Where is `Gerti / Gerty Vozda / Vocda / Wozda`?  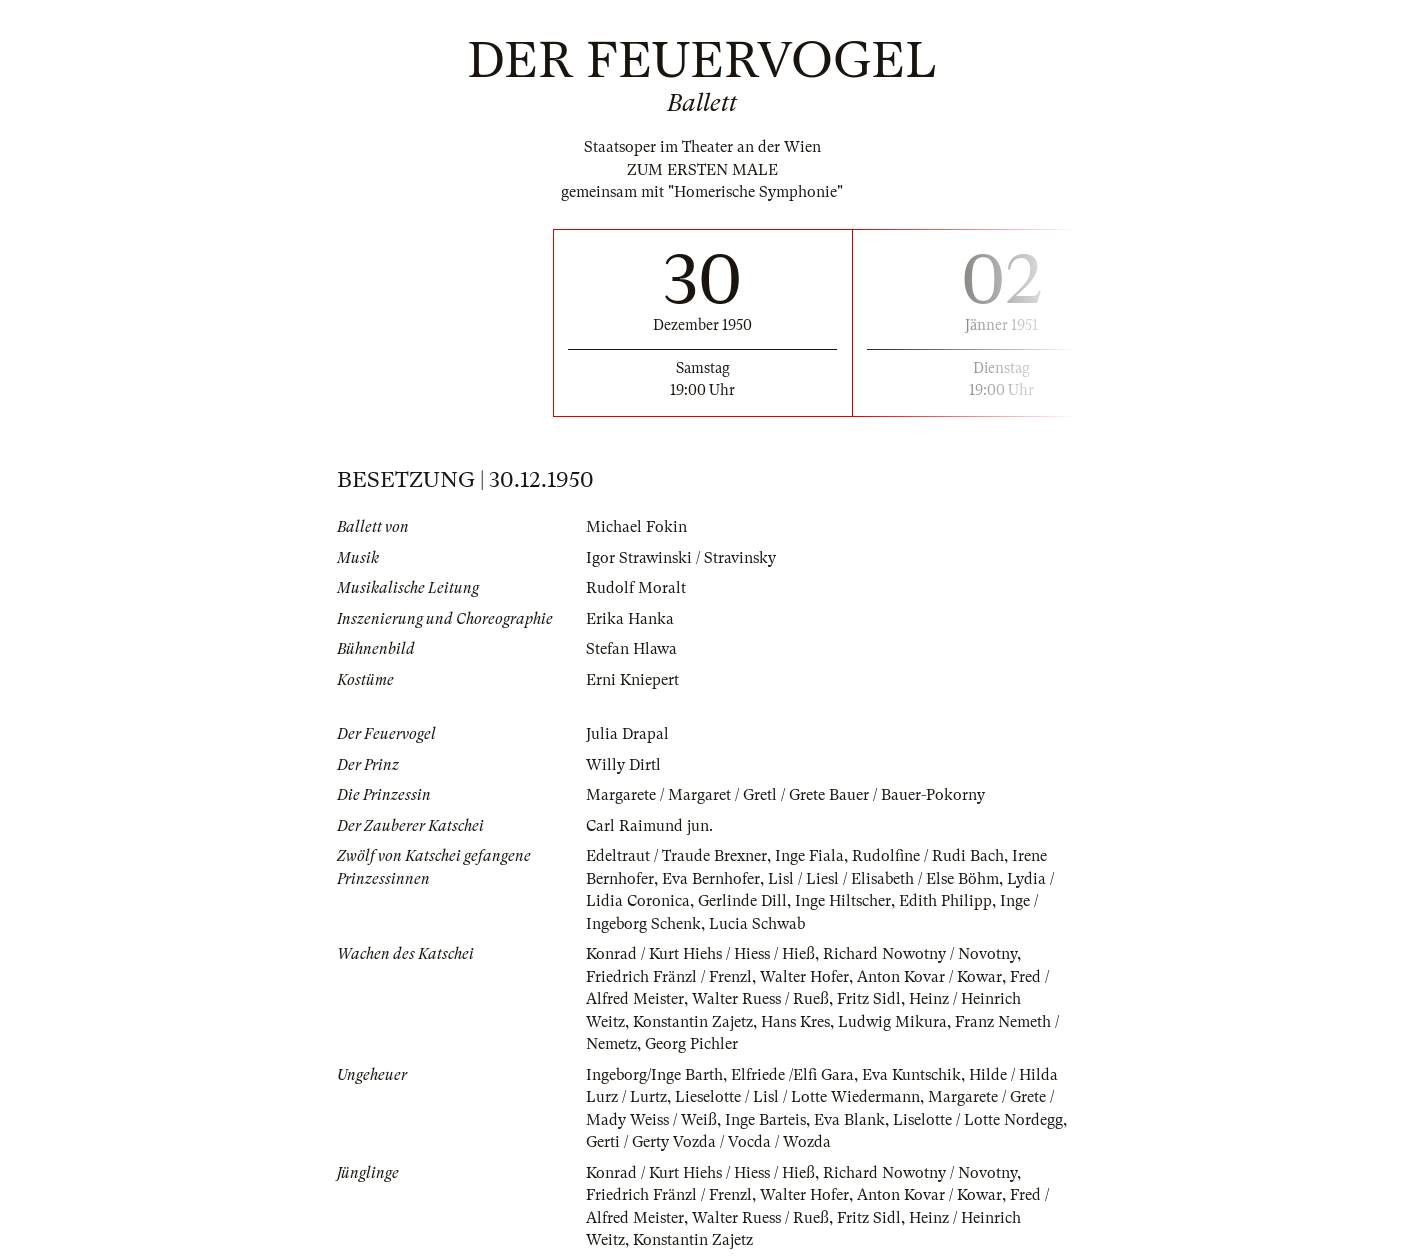
Gerti / Gerty Vozda / Vocda / Wozda is located at coordinates (708, 1142).